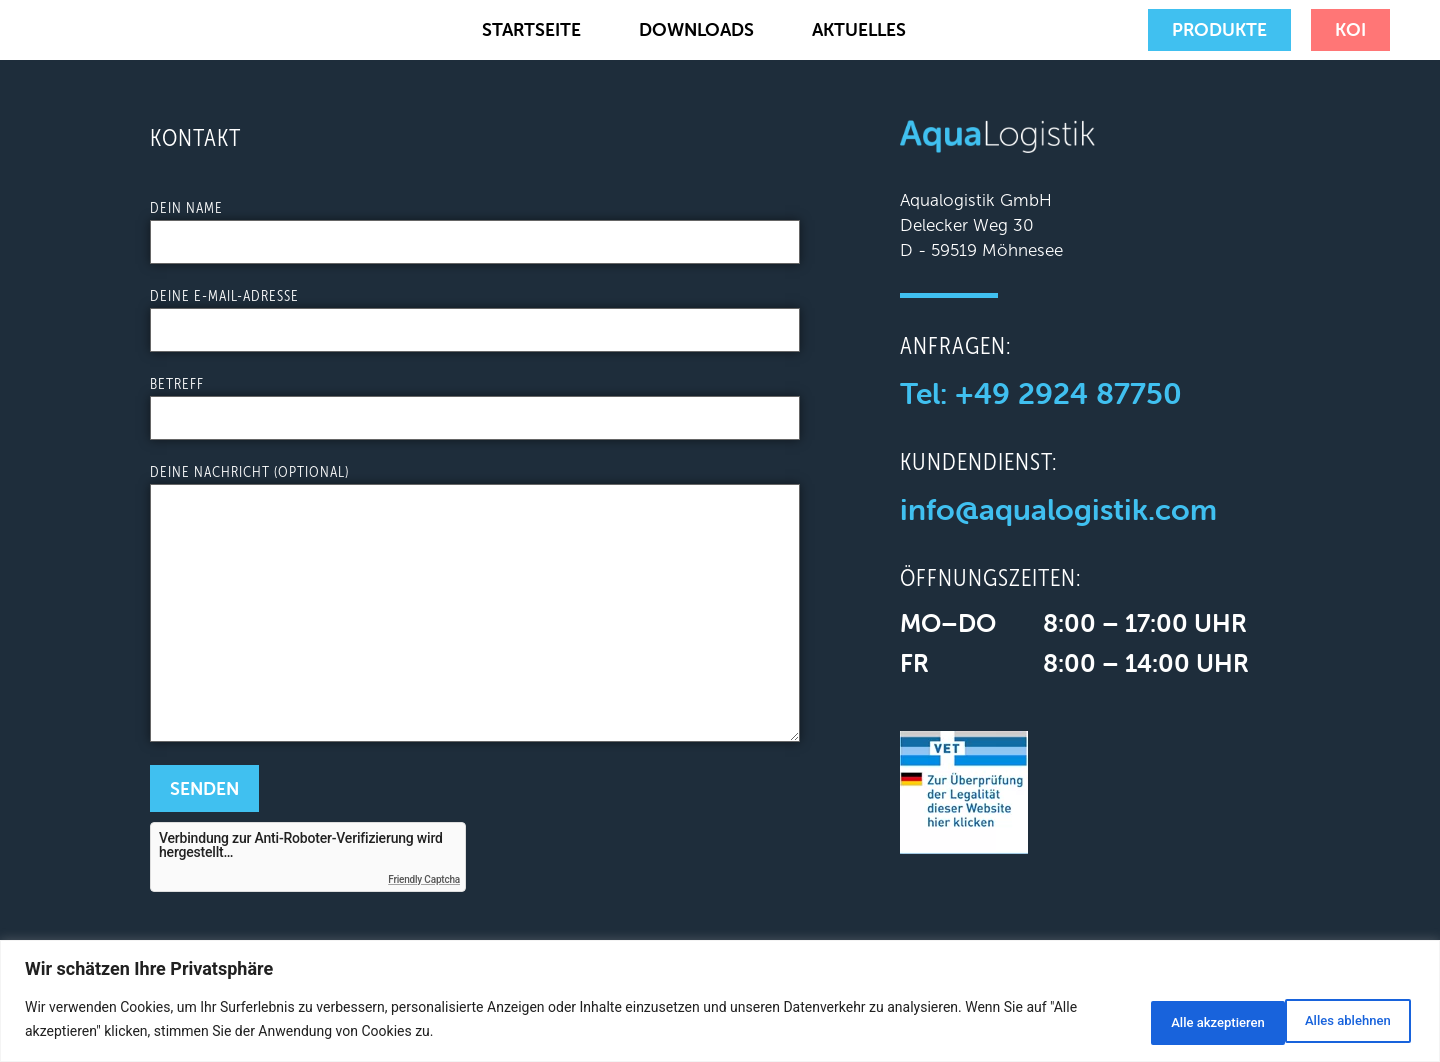 The image size is (1440, 1062). What do you see at coordinates (424, 879) in the screenshot?
I see `Friendly Captcha` at bounding box center [424, 879].